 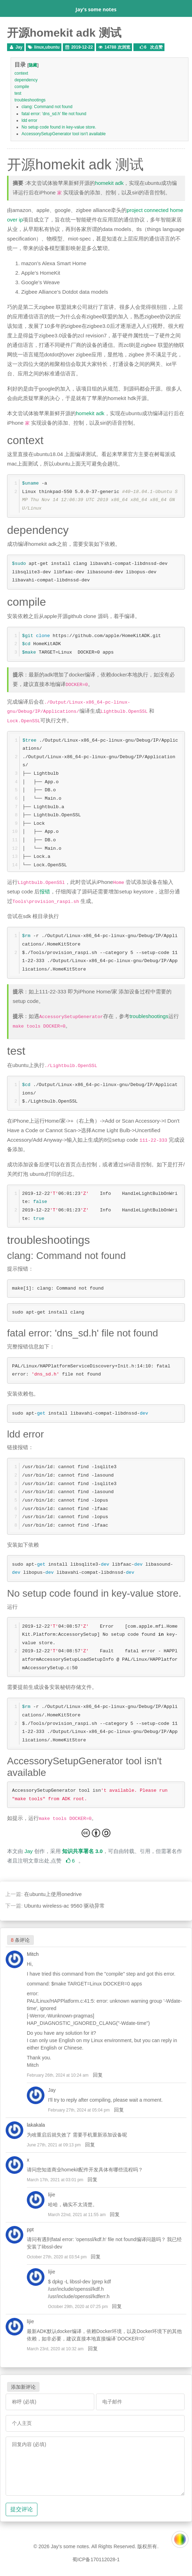 What do you see at coordinates (39, 47) in the screenshot?
I see `linux` at bounding box center [39, 47].